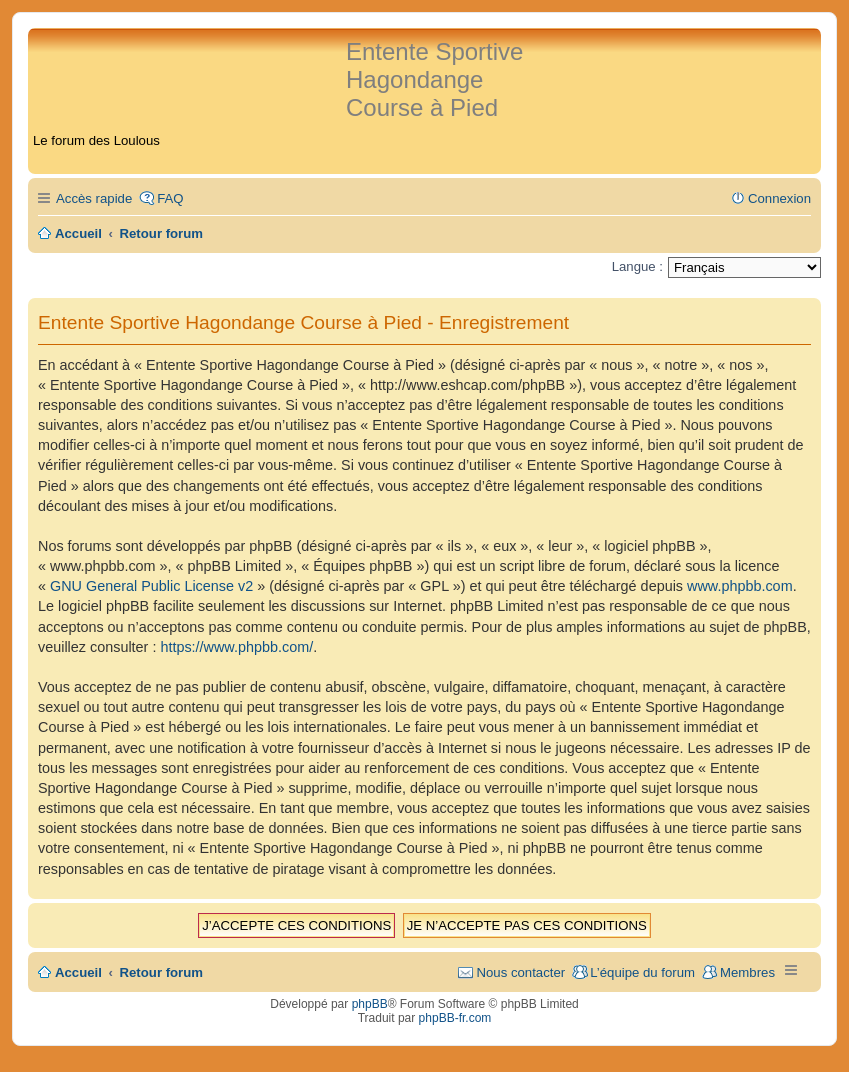 This screenshot has height=1072, width=849. Describe the element at coordinates (779, 198) in the screenshot. I see `Connexion [menuitem]` at that location.